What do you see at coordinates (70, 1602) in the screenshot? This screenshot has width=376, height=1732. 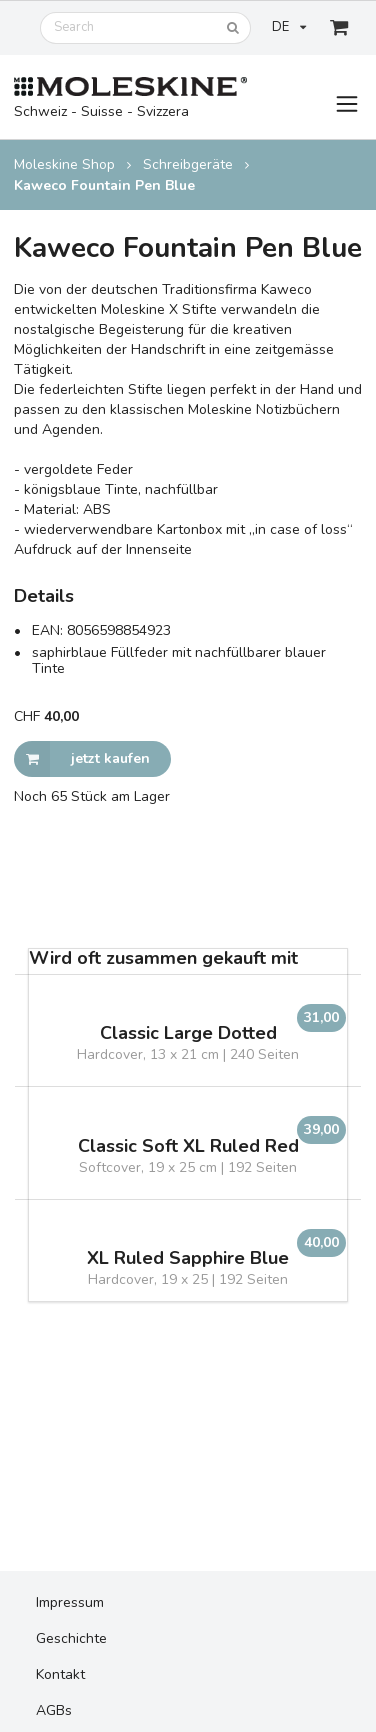 I see `Impressum` at bounding box center [70, 1602].